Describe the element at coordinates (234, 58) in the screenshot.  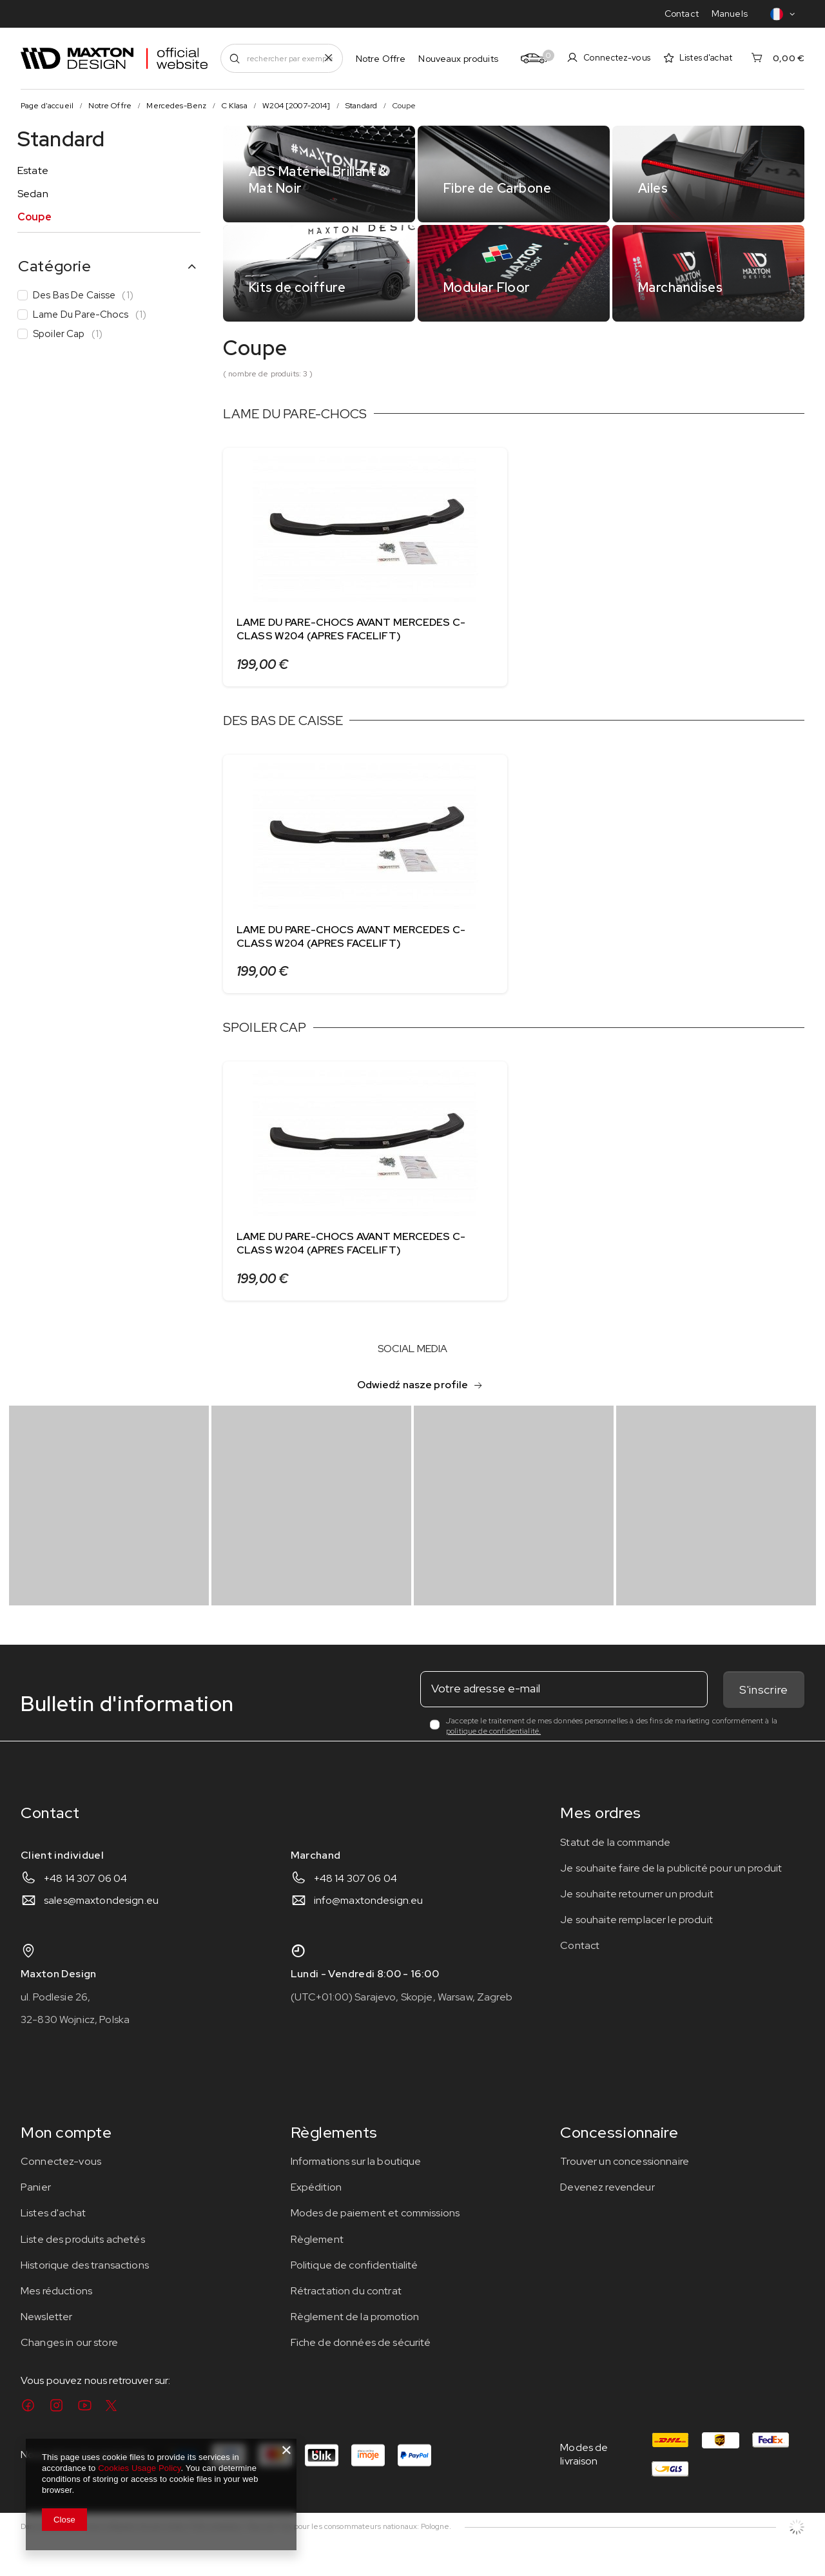
I see `[Recherchez]` at that location.